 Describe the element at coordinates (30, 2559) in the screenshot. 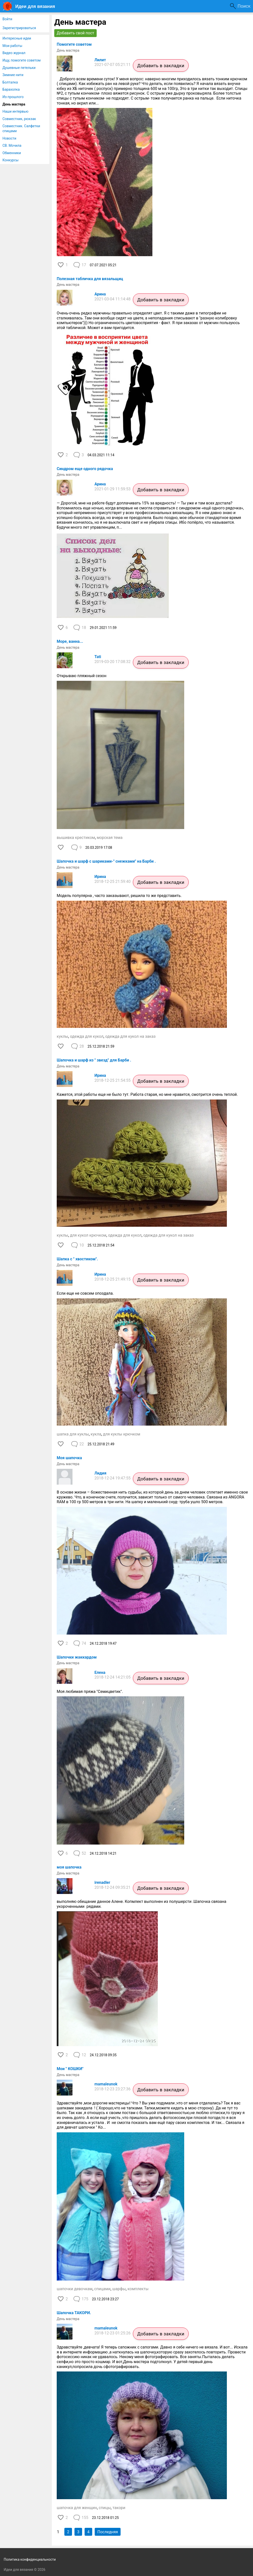

I see `Политика конфиденциальности` at that location.